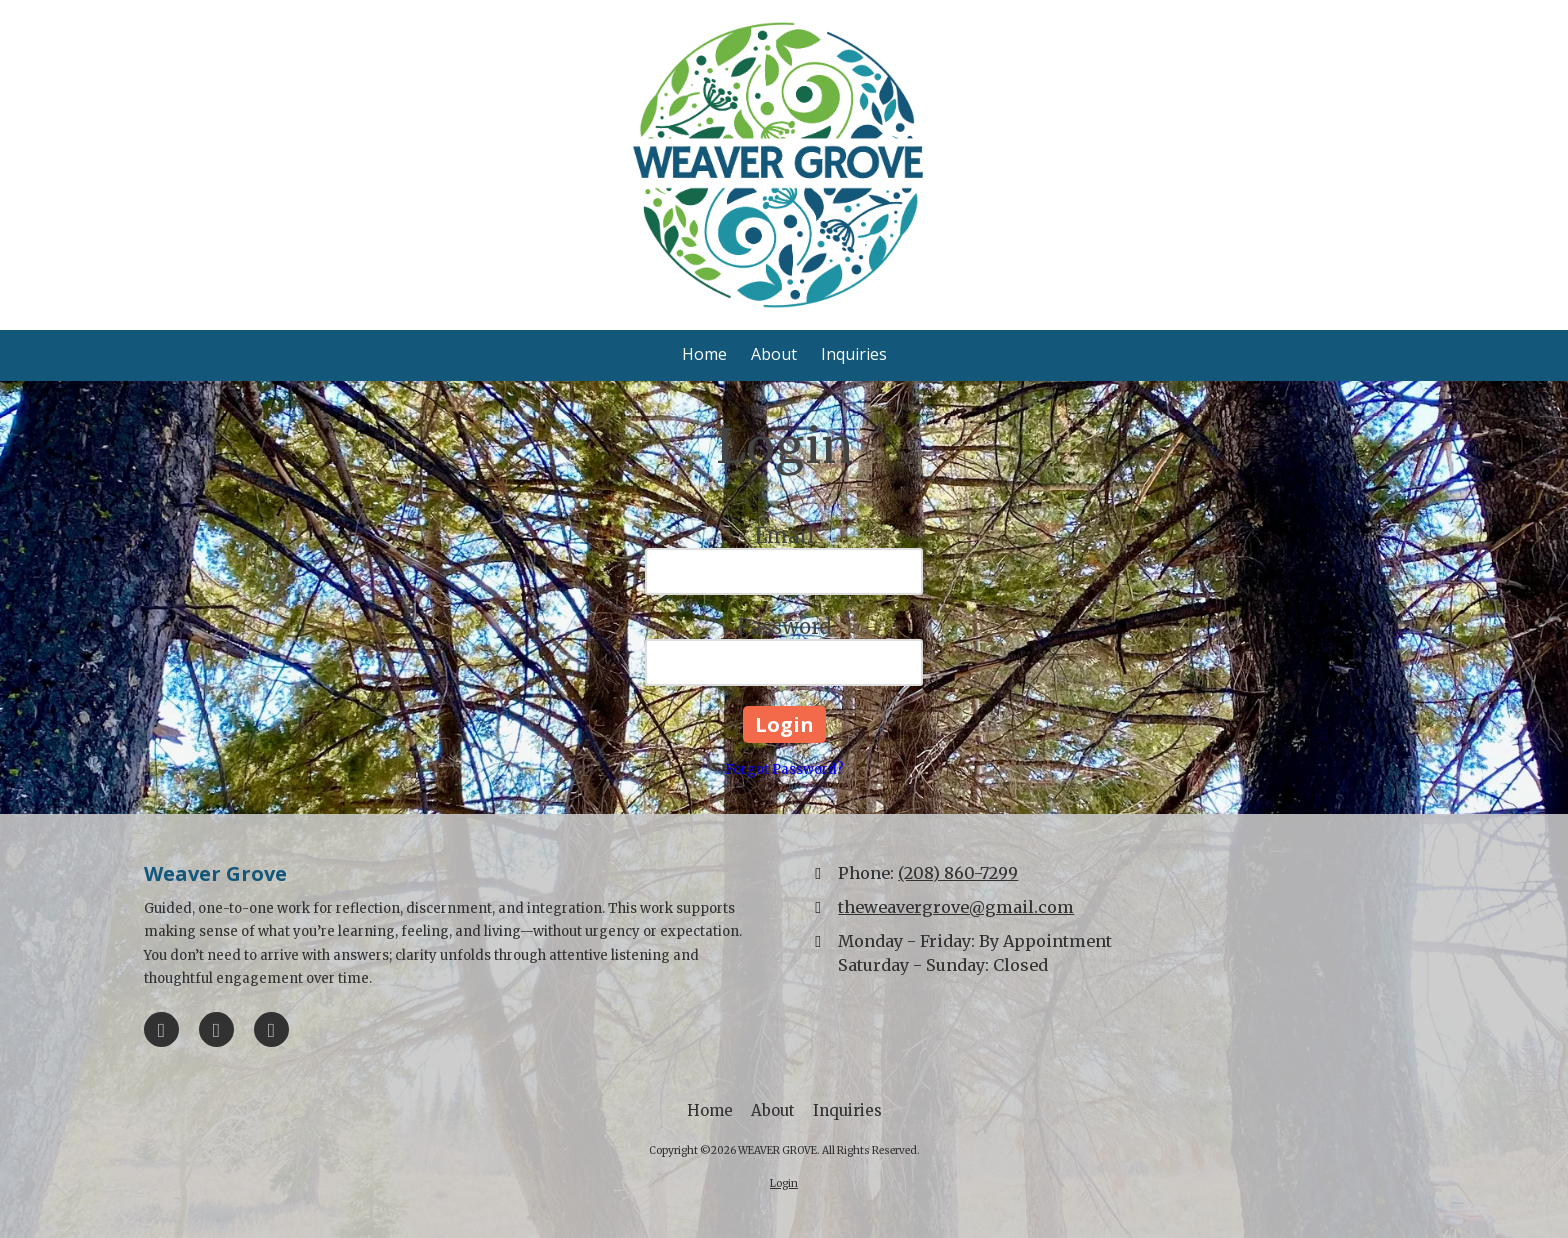 This screenshot has width=1568, height=1238. I want to click on theweavergrove@gmail.com, so click(956, 907).